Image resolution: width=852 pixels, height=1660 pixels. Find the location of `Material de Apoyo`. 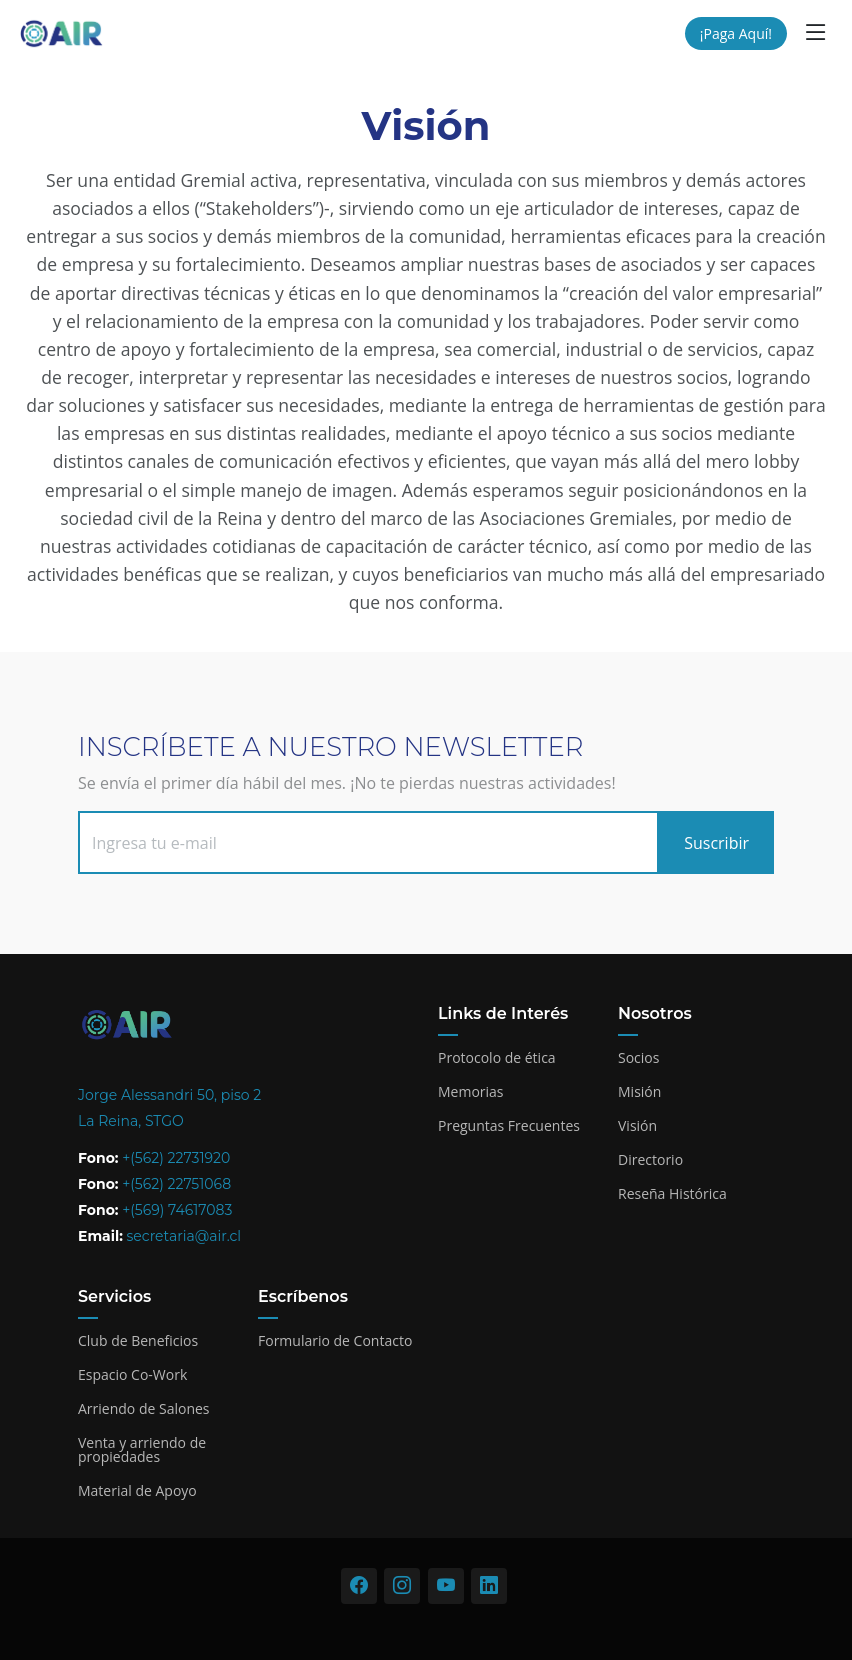

Material de Apoyo is located at coordinates (137, 1491).